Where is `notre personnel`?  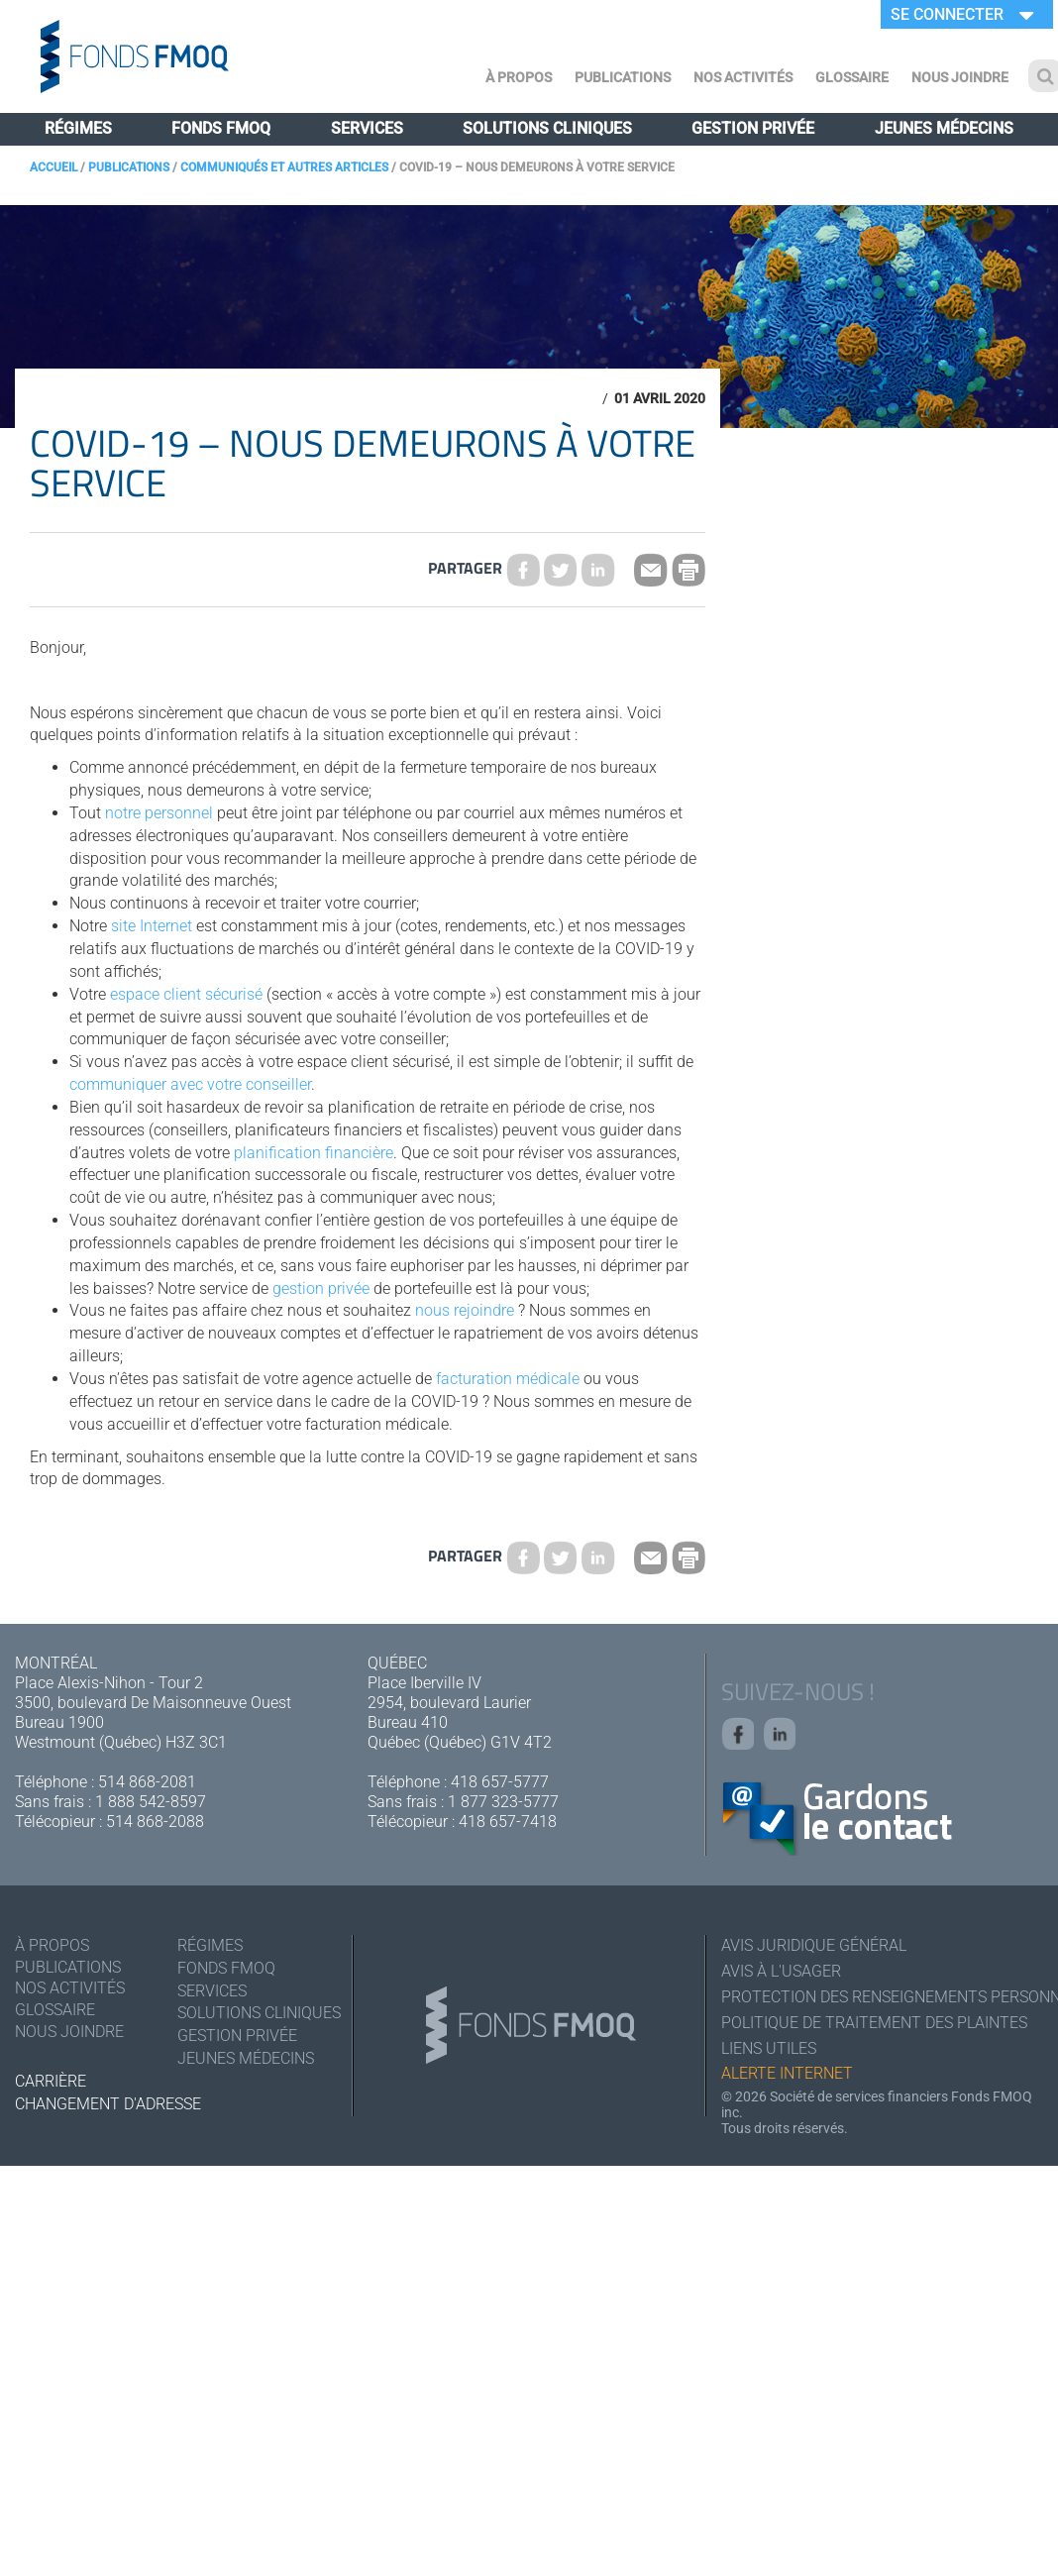 notre personnel is located at coordinates (159, 813).